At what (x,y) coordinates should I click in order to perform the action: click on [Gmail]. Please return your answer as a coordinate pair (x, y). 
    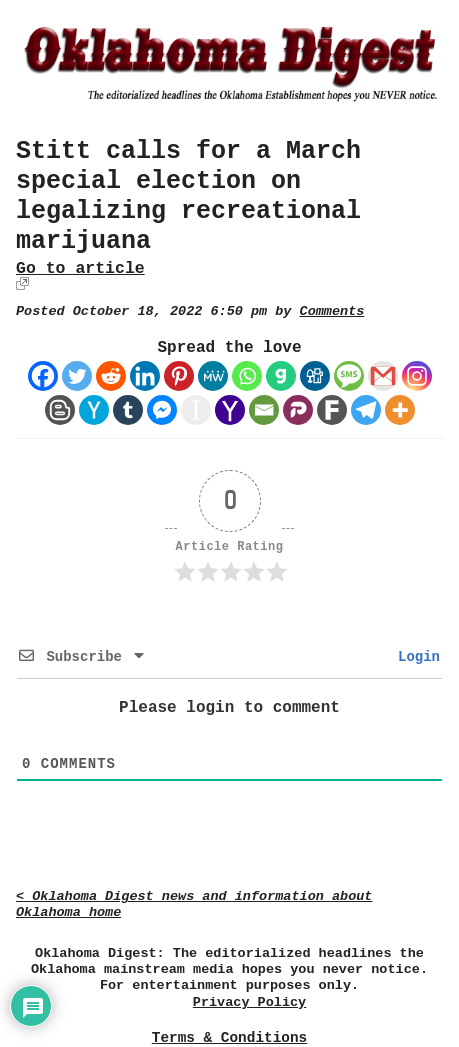
    Looking at the image, I should click on (383, 376).